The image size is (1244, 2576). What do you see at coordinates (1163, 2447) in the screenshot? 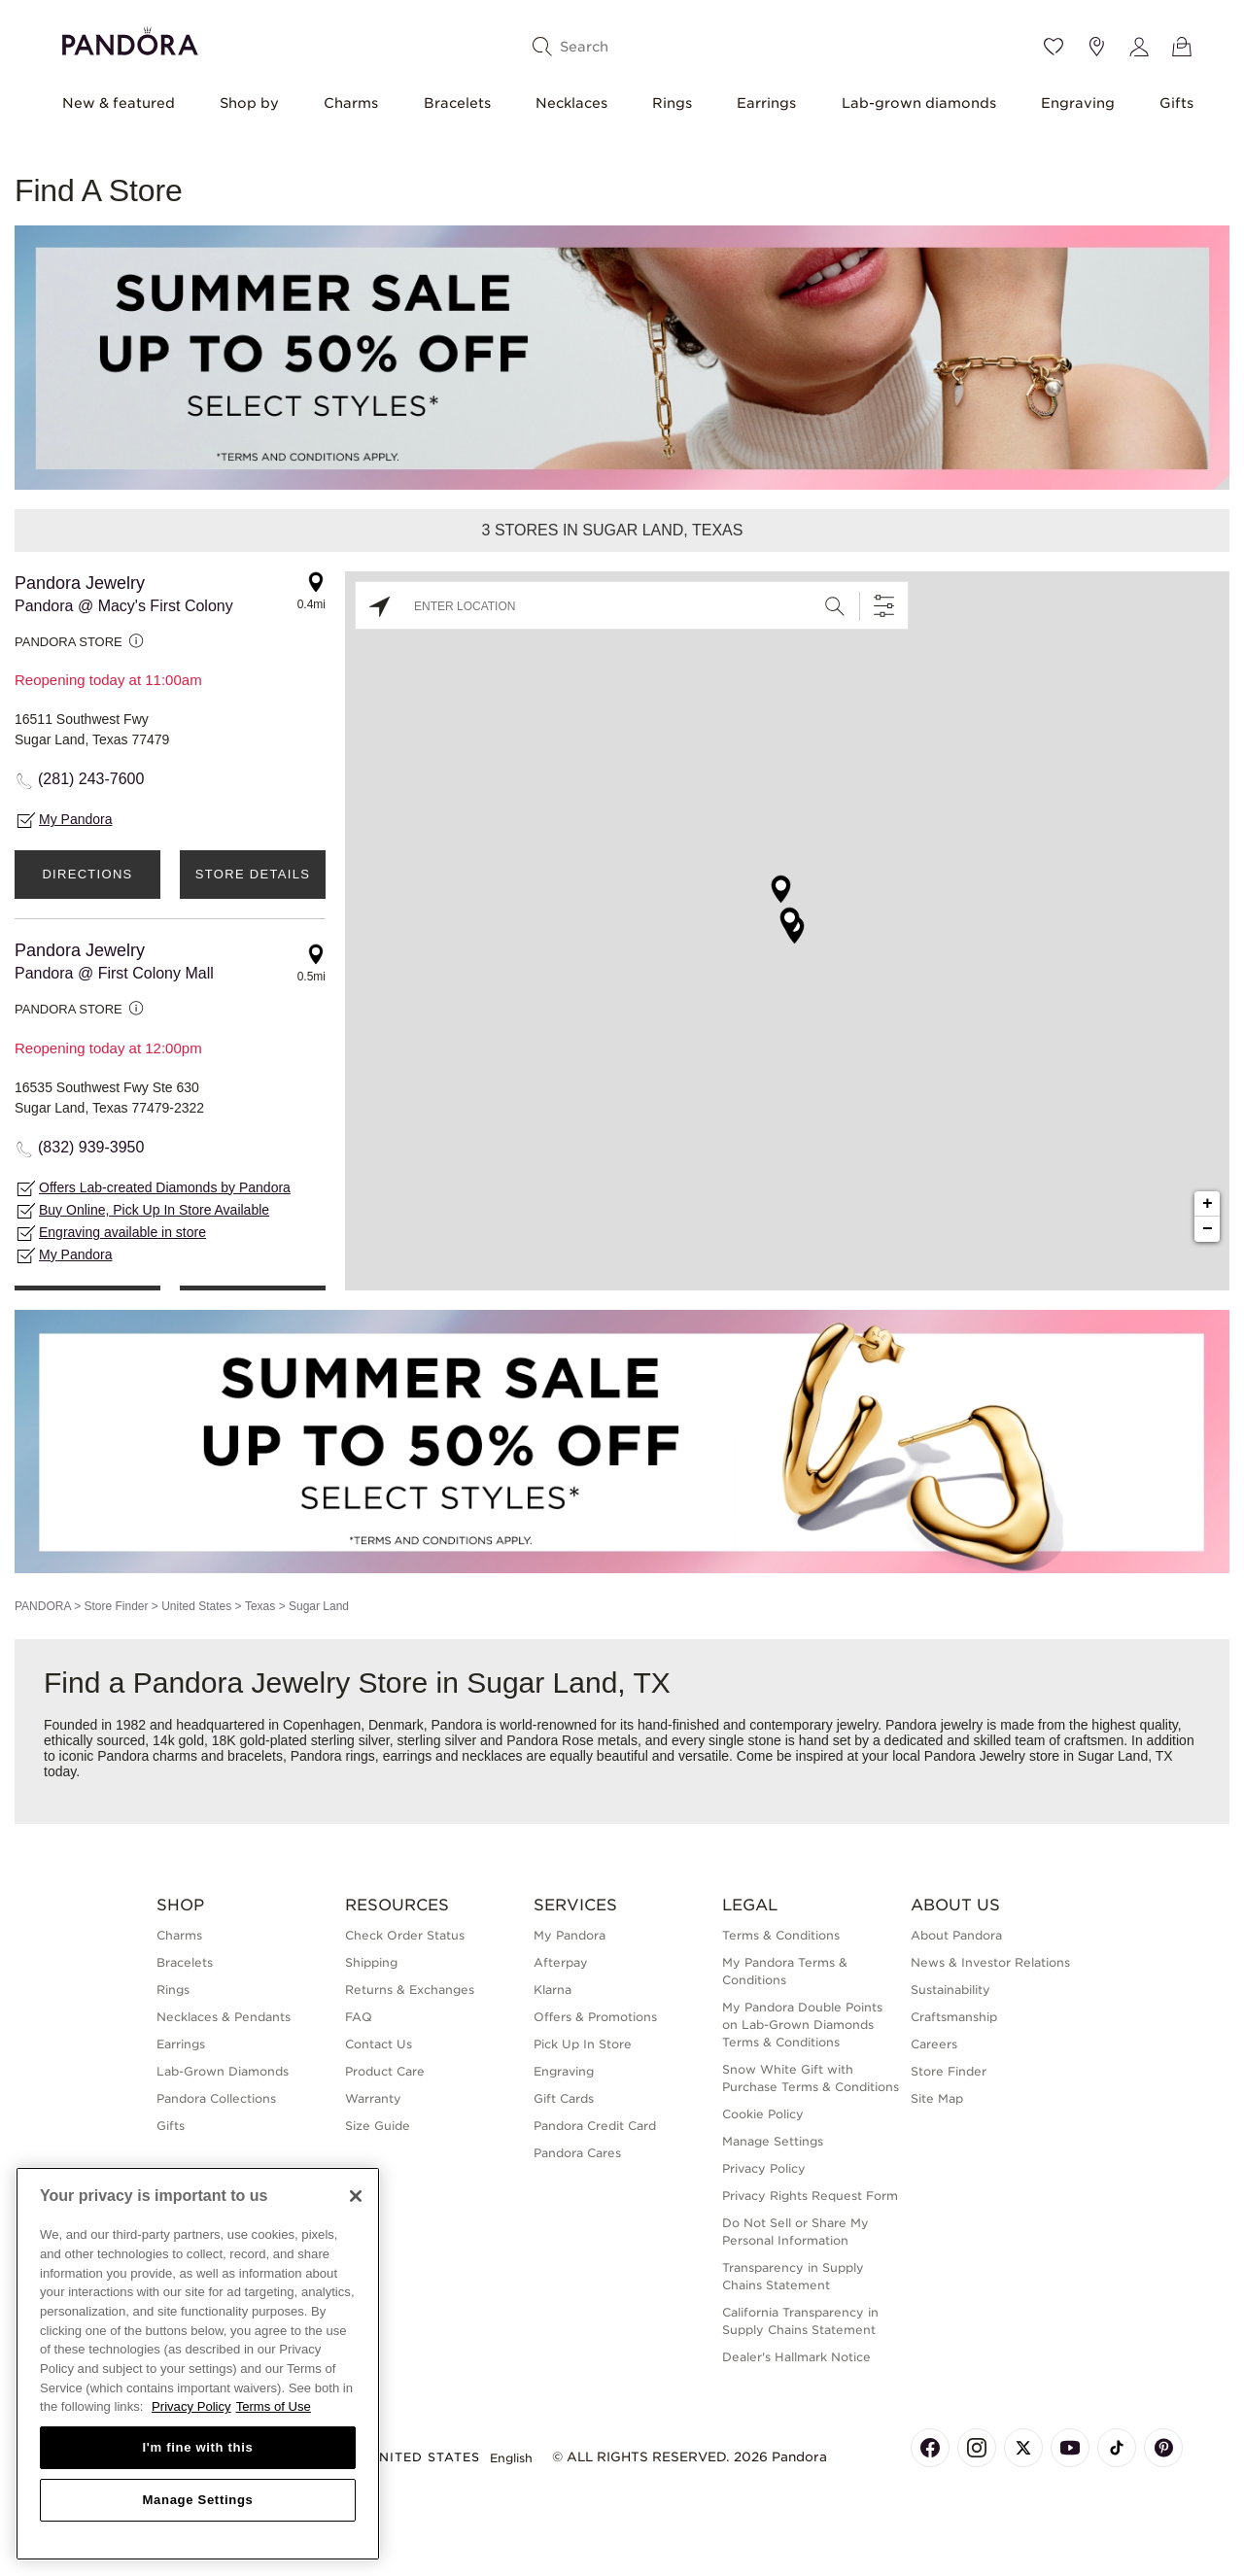
I see `[Pandora's Pinterest Page]` at bounding box center [1163, 2447].